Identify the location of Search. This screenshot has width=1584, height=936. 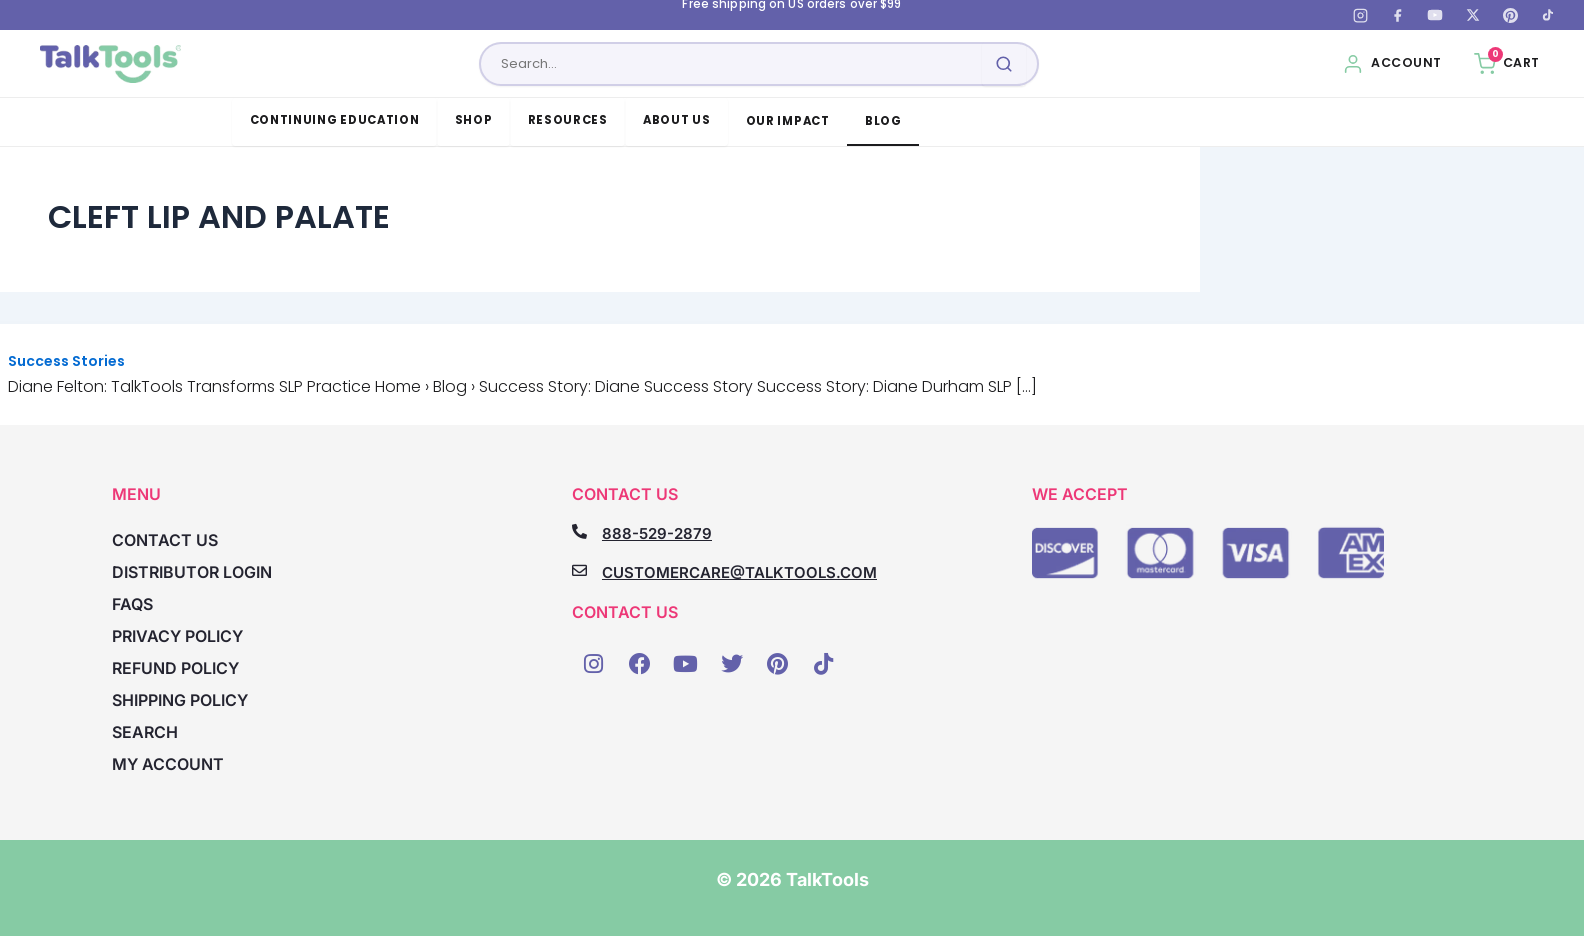
(145, 732).